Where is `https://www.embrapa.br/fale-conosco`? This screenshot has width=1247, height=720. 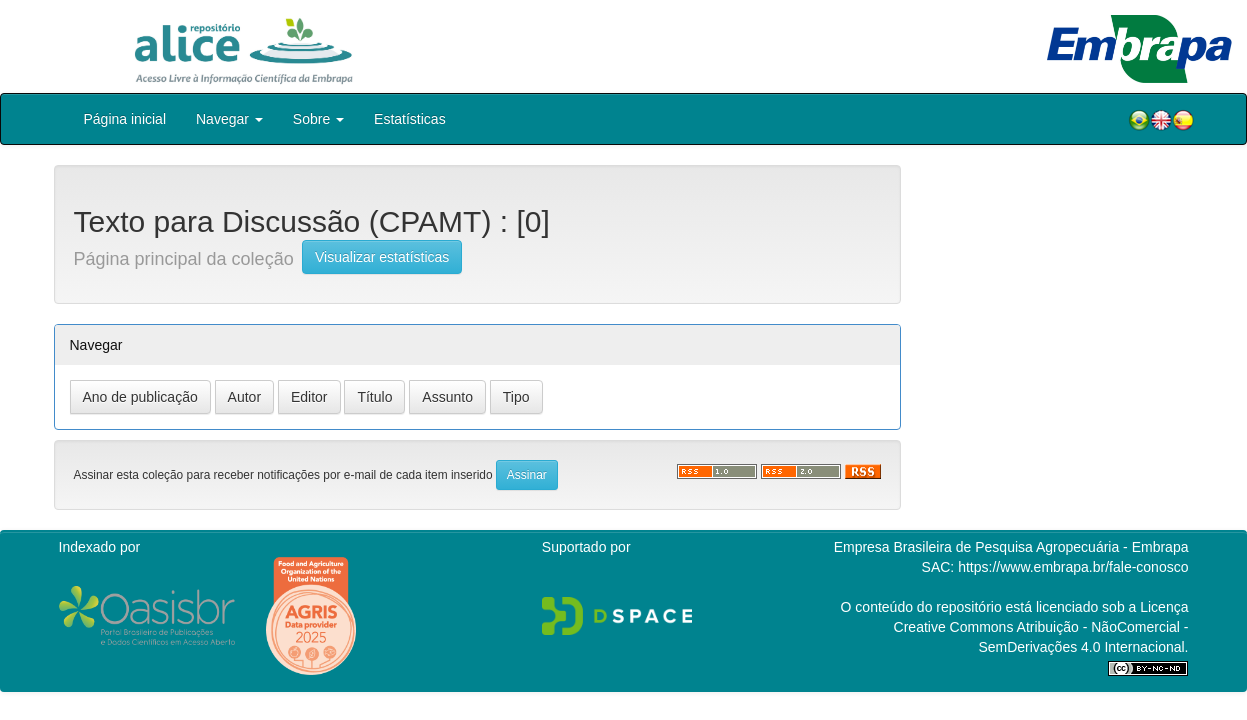
https://www.embrapa.br/fale-conosco is located at coordinates (1073, 567).